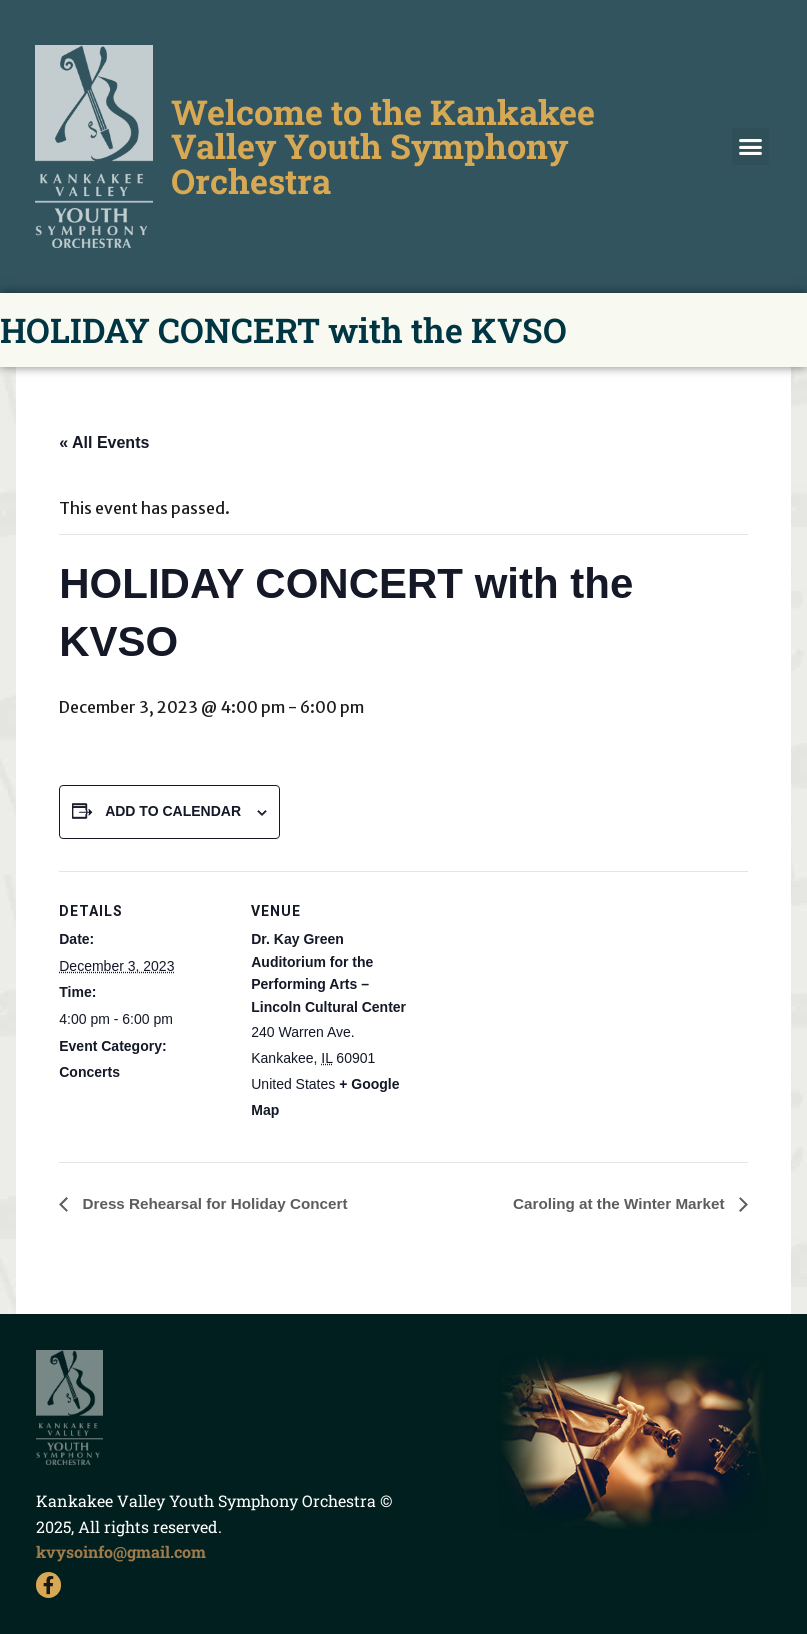  What do you see at coordinates (751, 147) in the screenshot?
I see `[button]` at bounding box center [751, 147].